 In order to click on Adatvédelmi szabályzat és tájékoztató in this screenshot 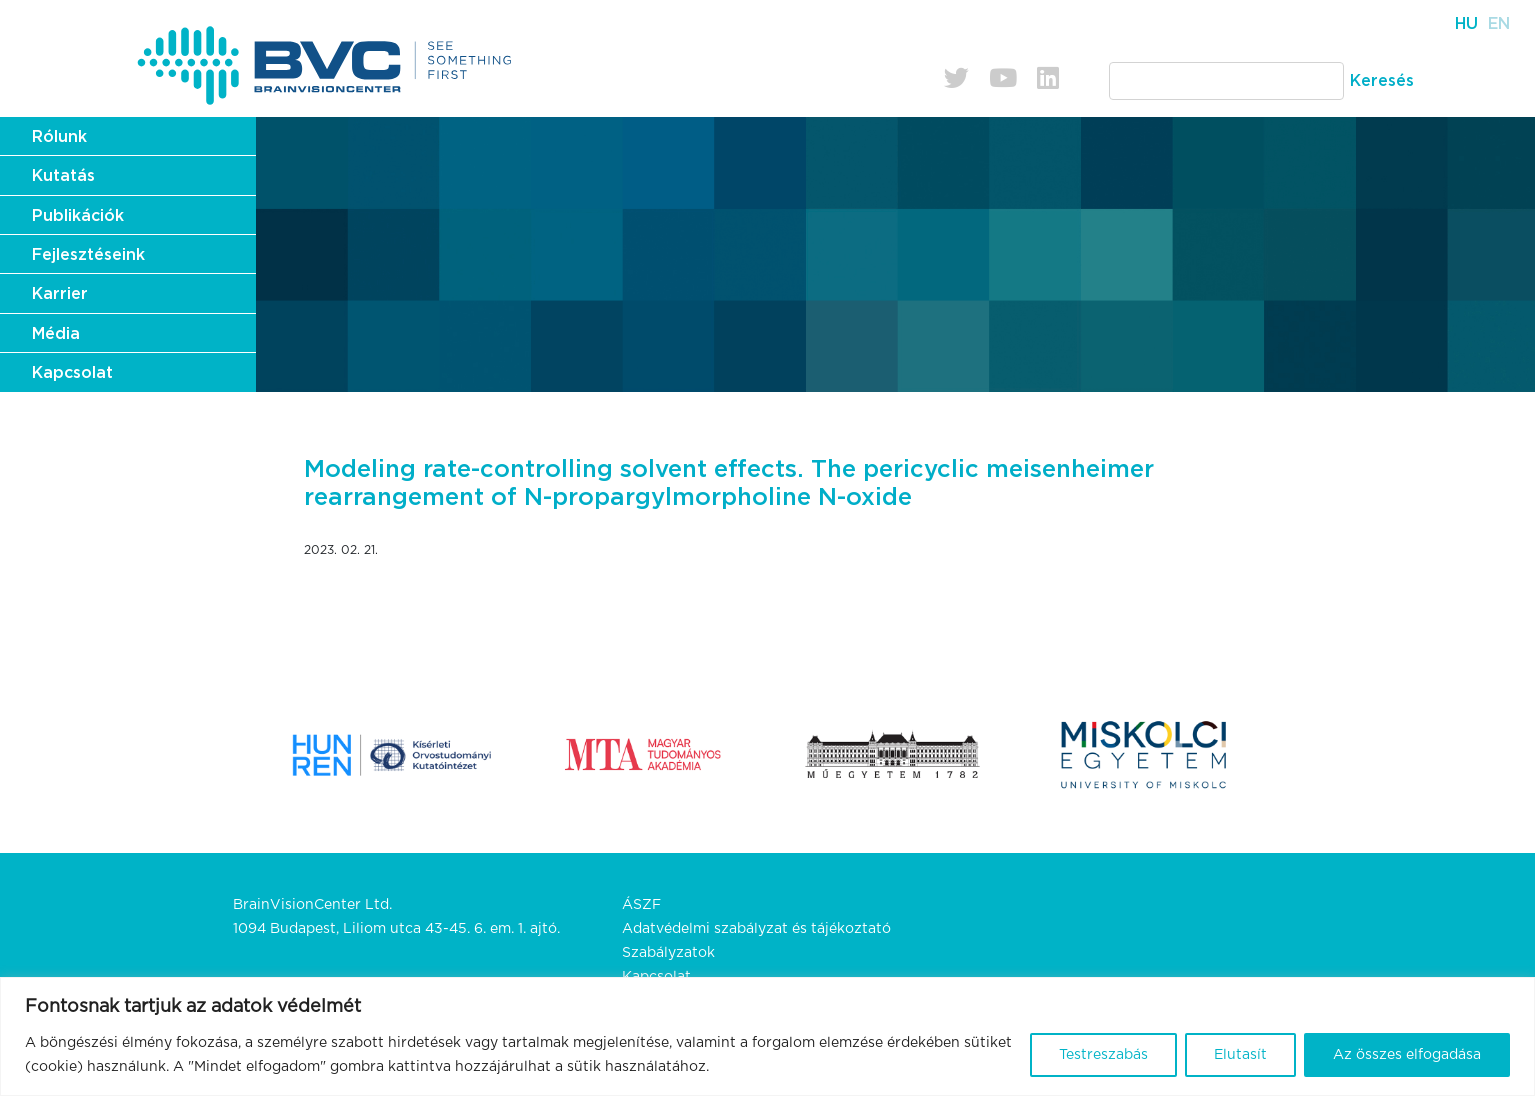, I will do `click(756, 929)`.